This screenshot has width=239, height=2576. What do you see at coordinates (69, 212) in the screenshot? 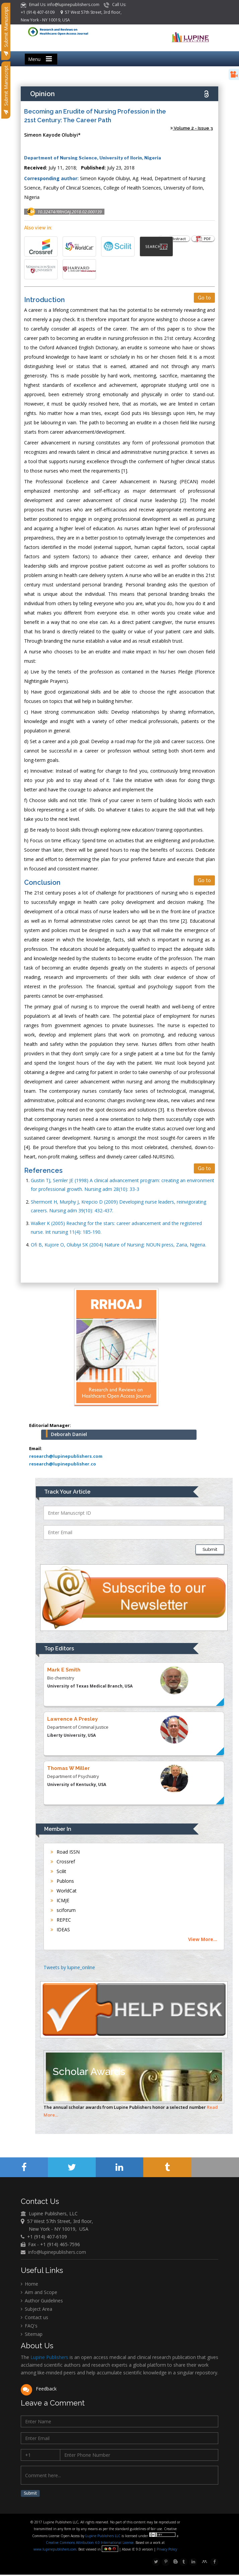
I see `10.32474/RRHOAJ.2018.02.000139` at bounding box center [69, 212].